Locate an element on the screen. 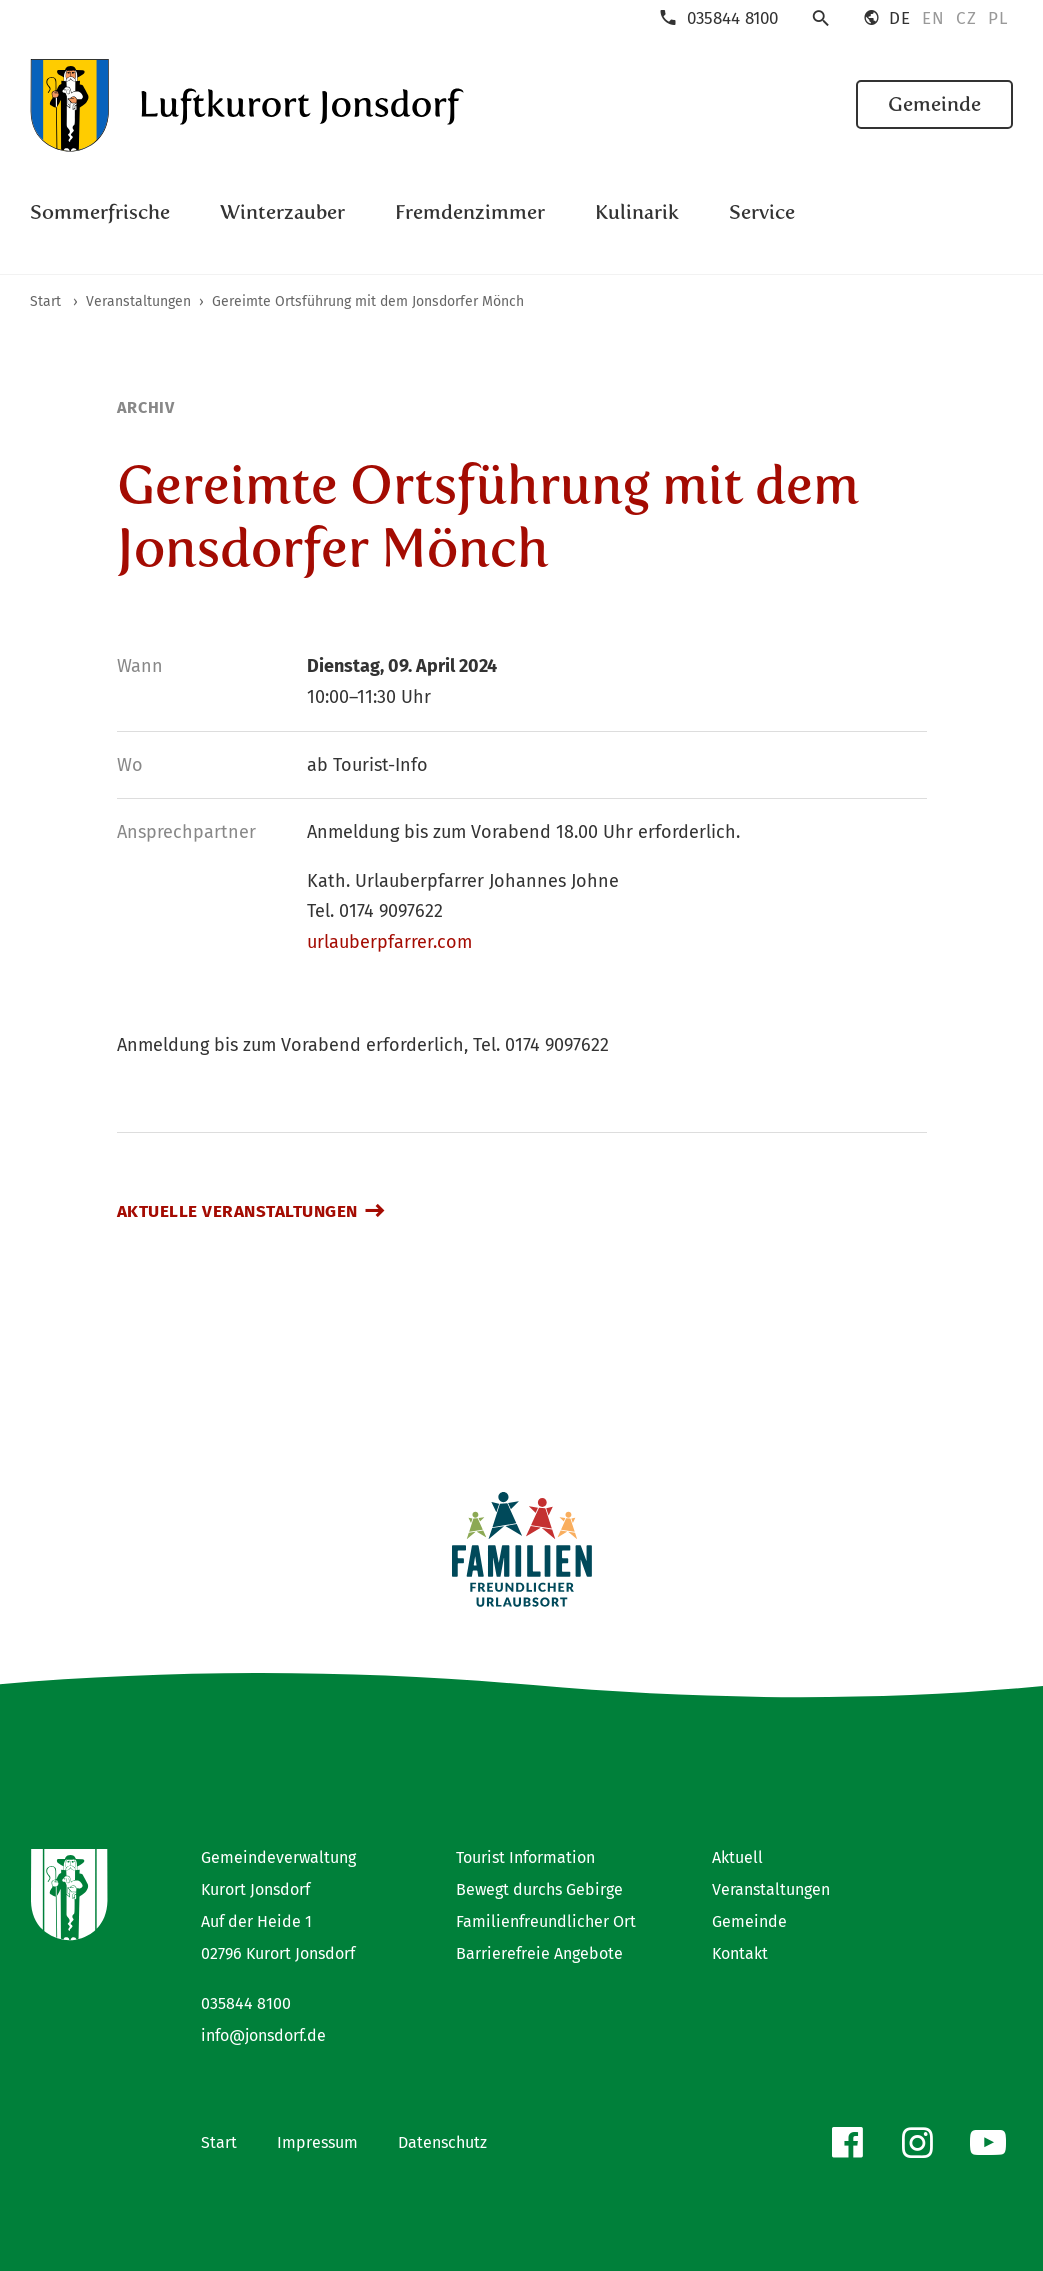 The width and height of the screenshot is (1043, 2271). Aktuelle Veranstaltungen is located at coordinates (237, 1211).